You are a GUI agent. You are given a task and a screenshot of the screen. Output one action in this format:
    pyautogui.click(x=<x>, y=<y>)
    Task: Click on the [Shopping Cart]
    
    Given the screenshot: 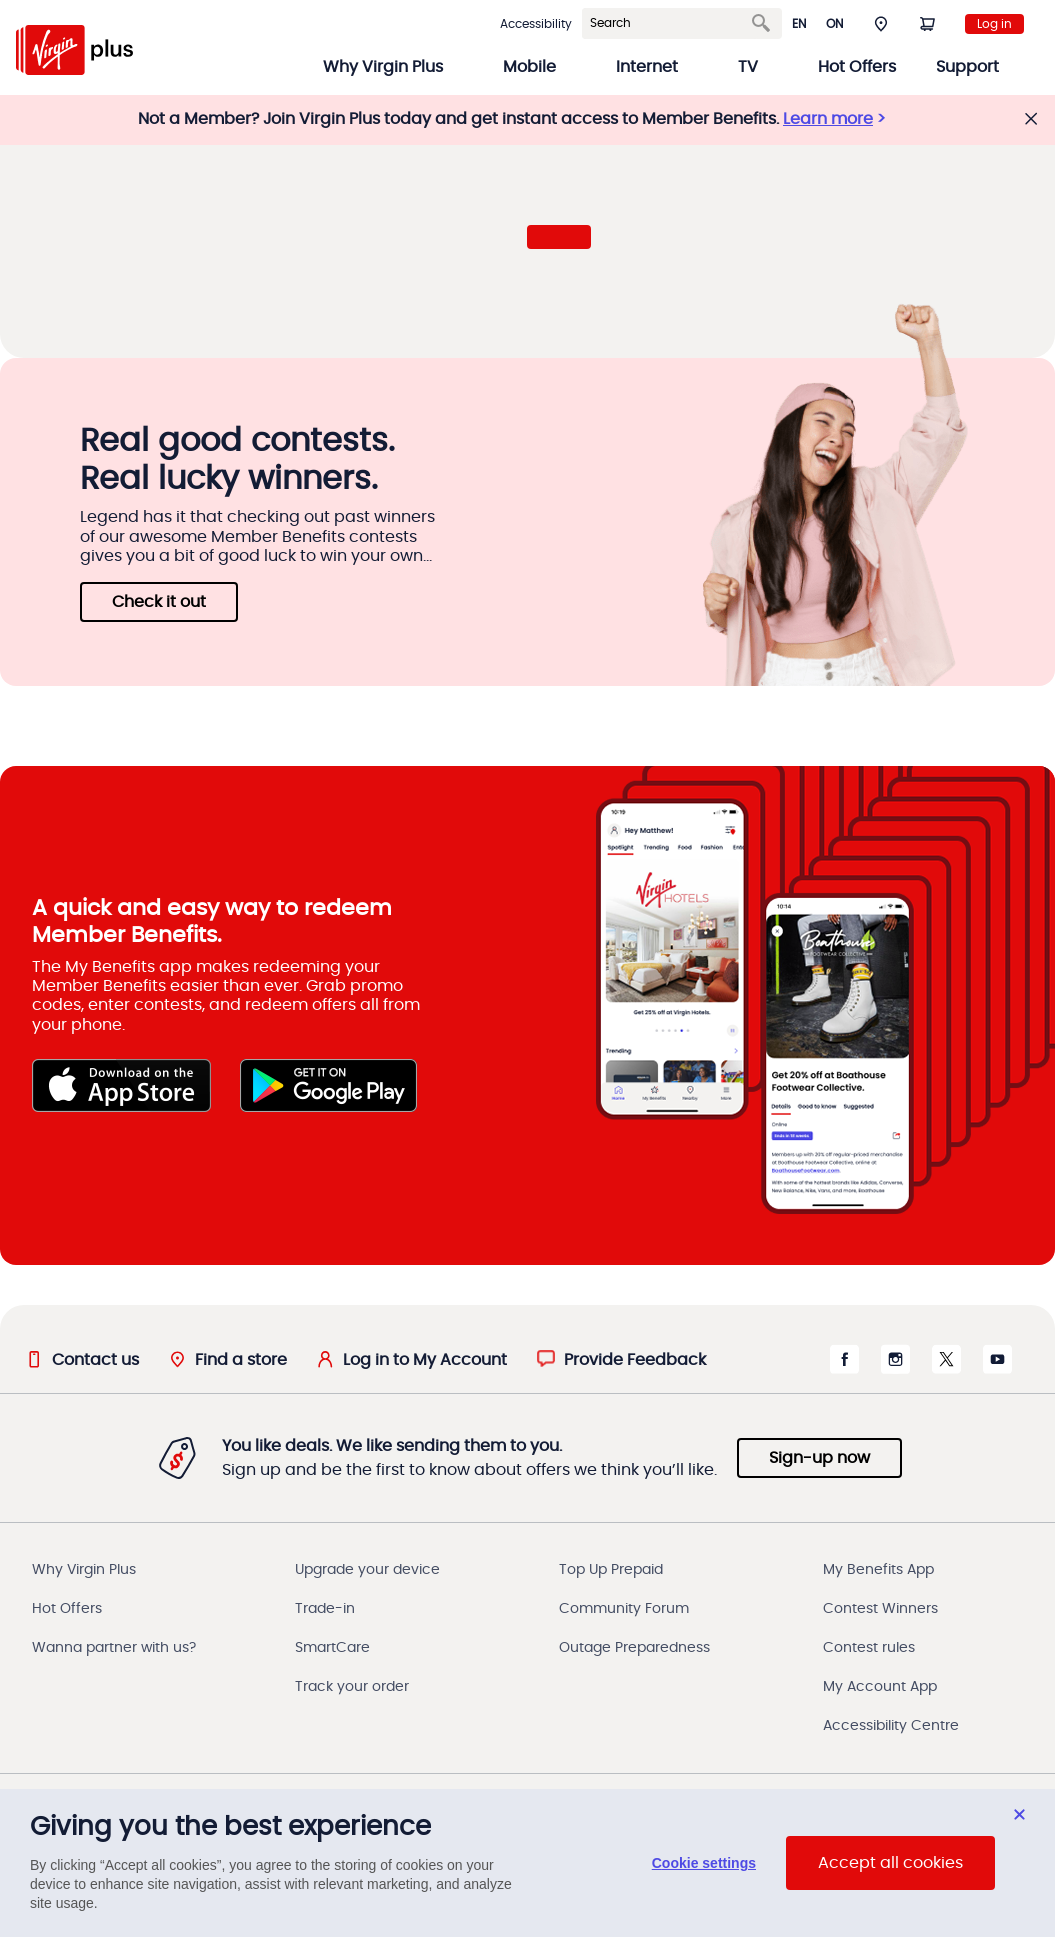 What is the action you would take?
    pyautogui.click(x=927, y=23)
    